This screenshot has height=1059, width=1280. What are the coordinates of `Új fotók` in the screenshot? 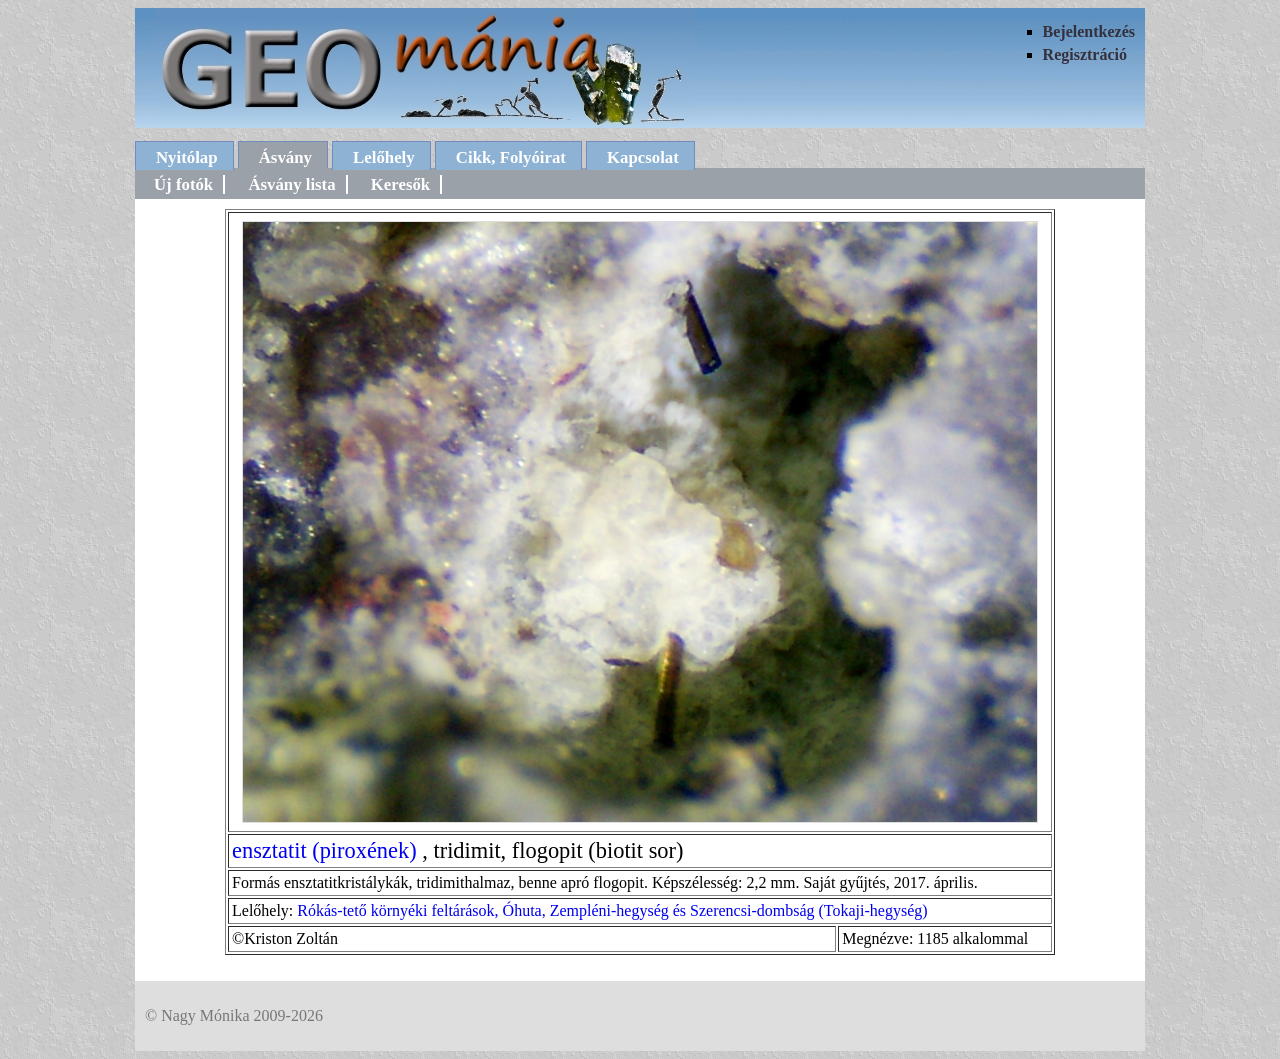 It's located at (183, 184).